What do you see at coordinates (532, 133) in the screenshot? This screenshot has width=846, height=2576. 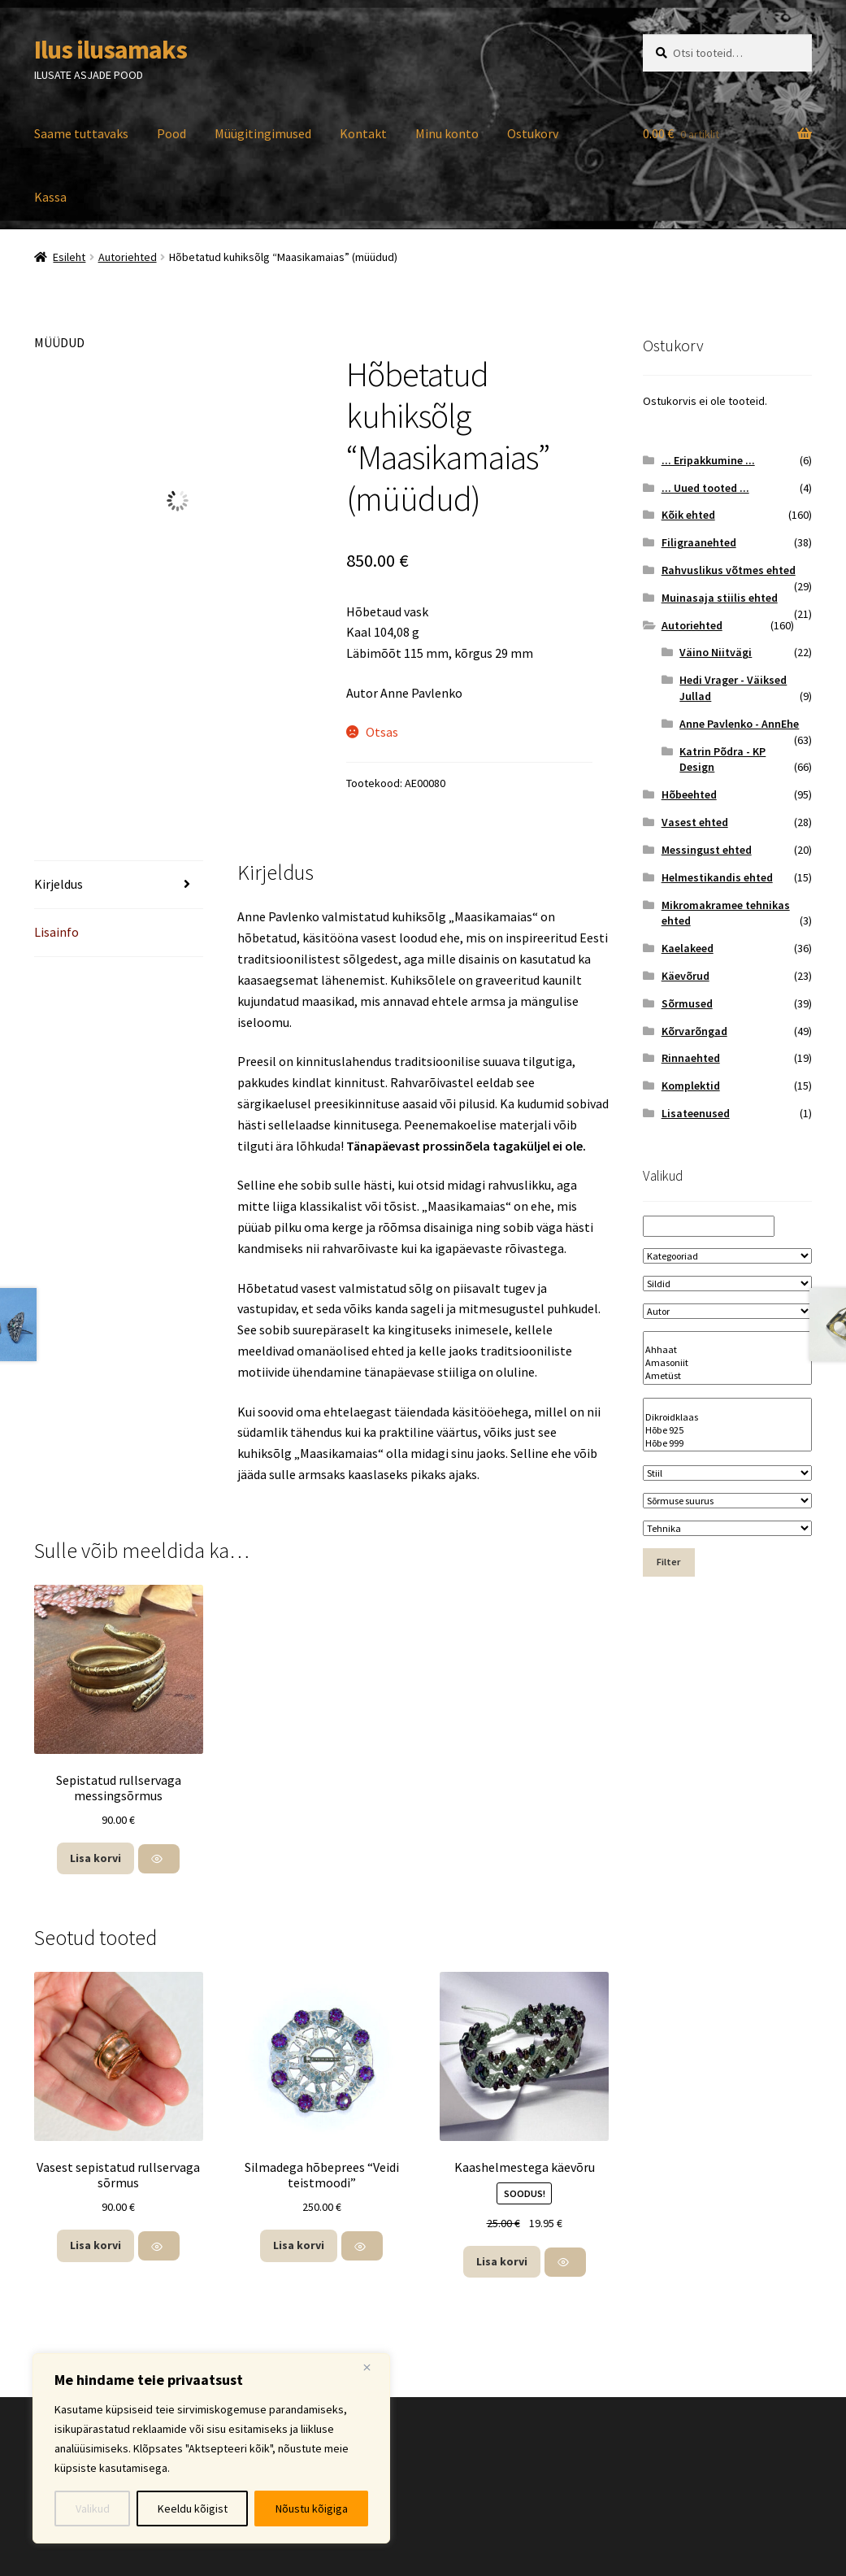 I see `Ostukorv` at bounding box center [532, 133].